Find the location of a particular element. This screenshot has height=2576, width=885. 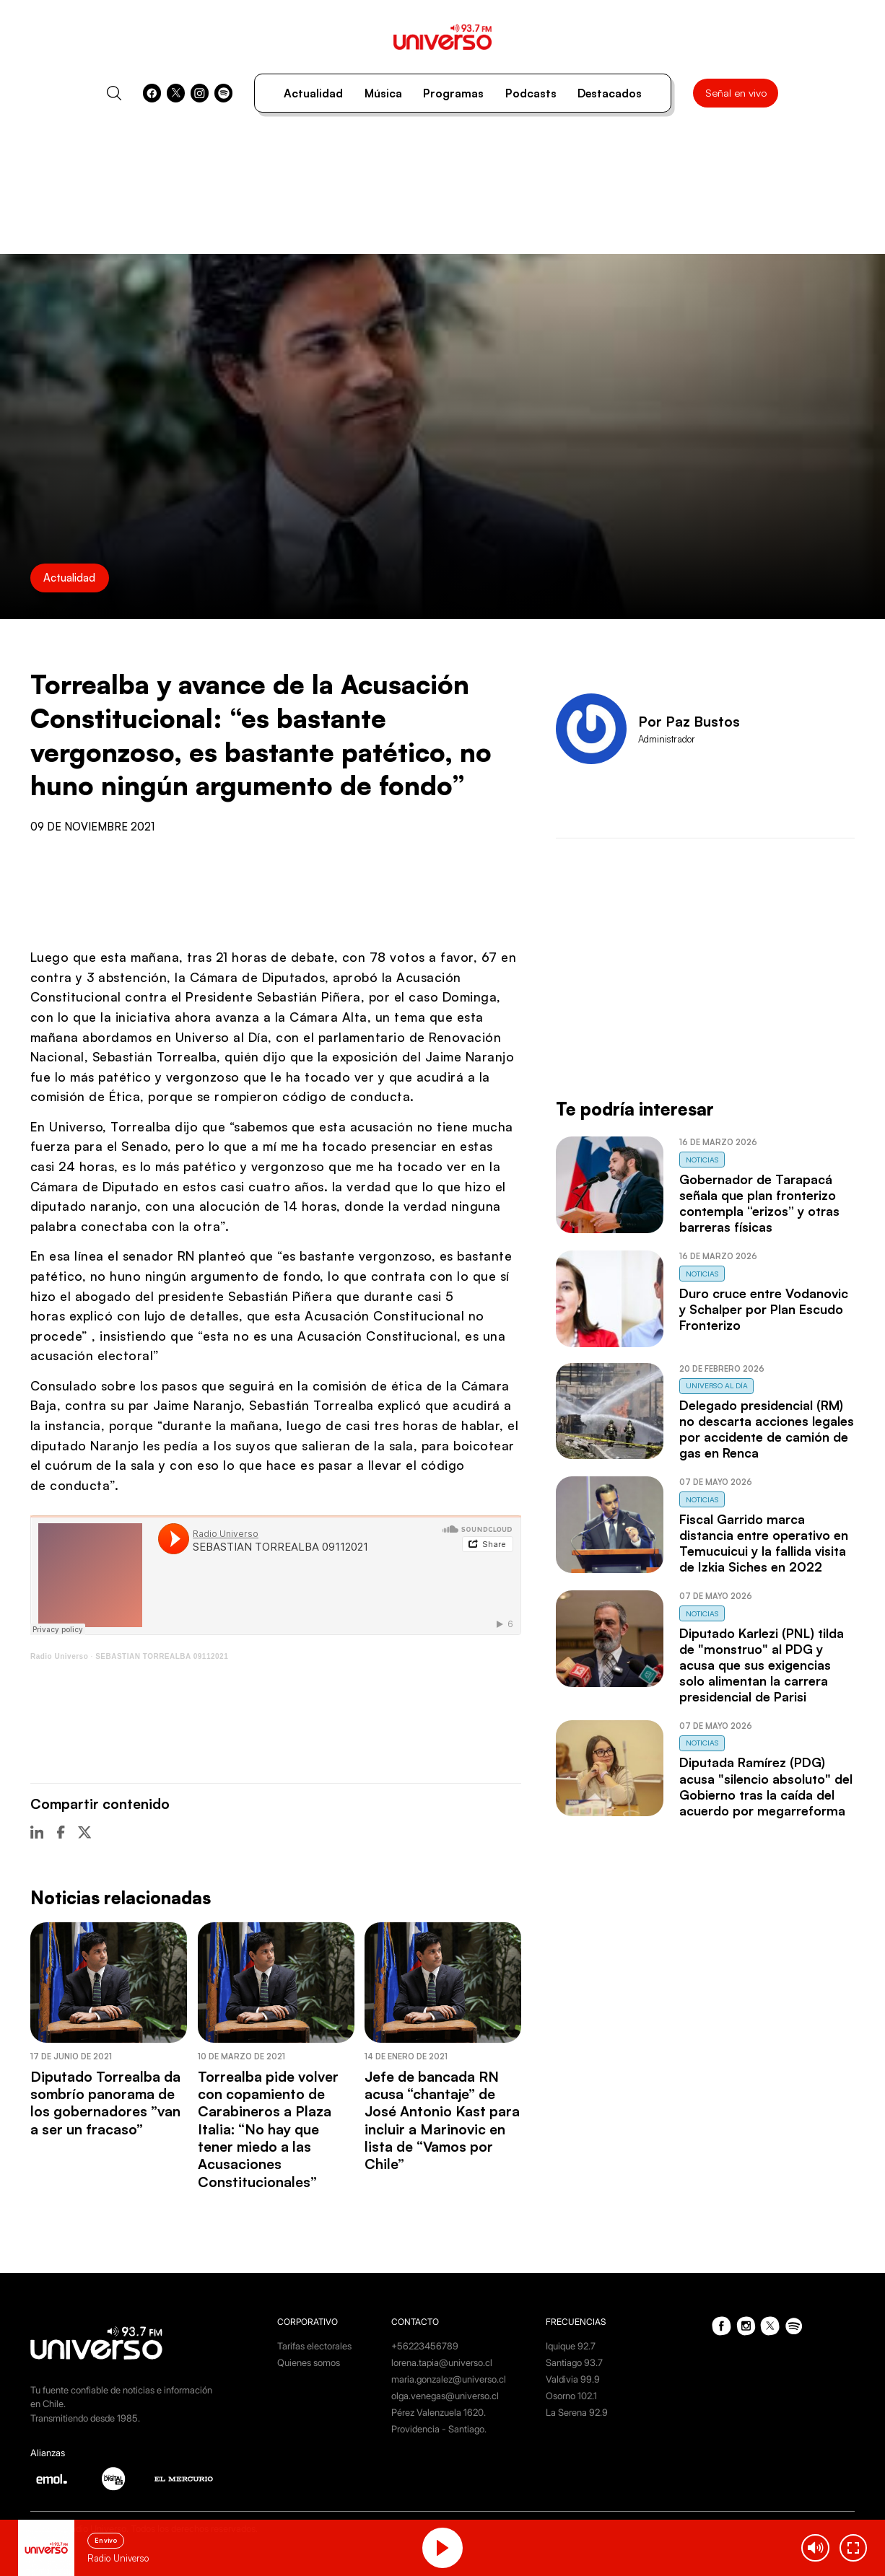

En vivo is located at coordinates (106, 2540).